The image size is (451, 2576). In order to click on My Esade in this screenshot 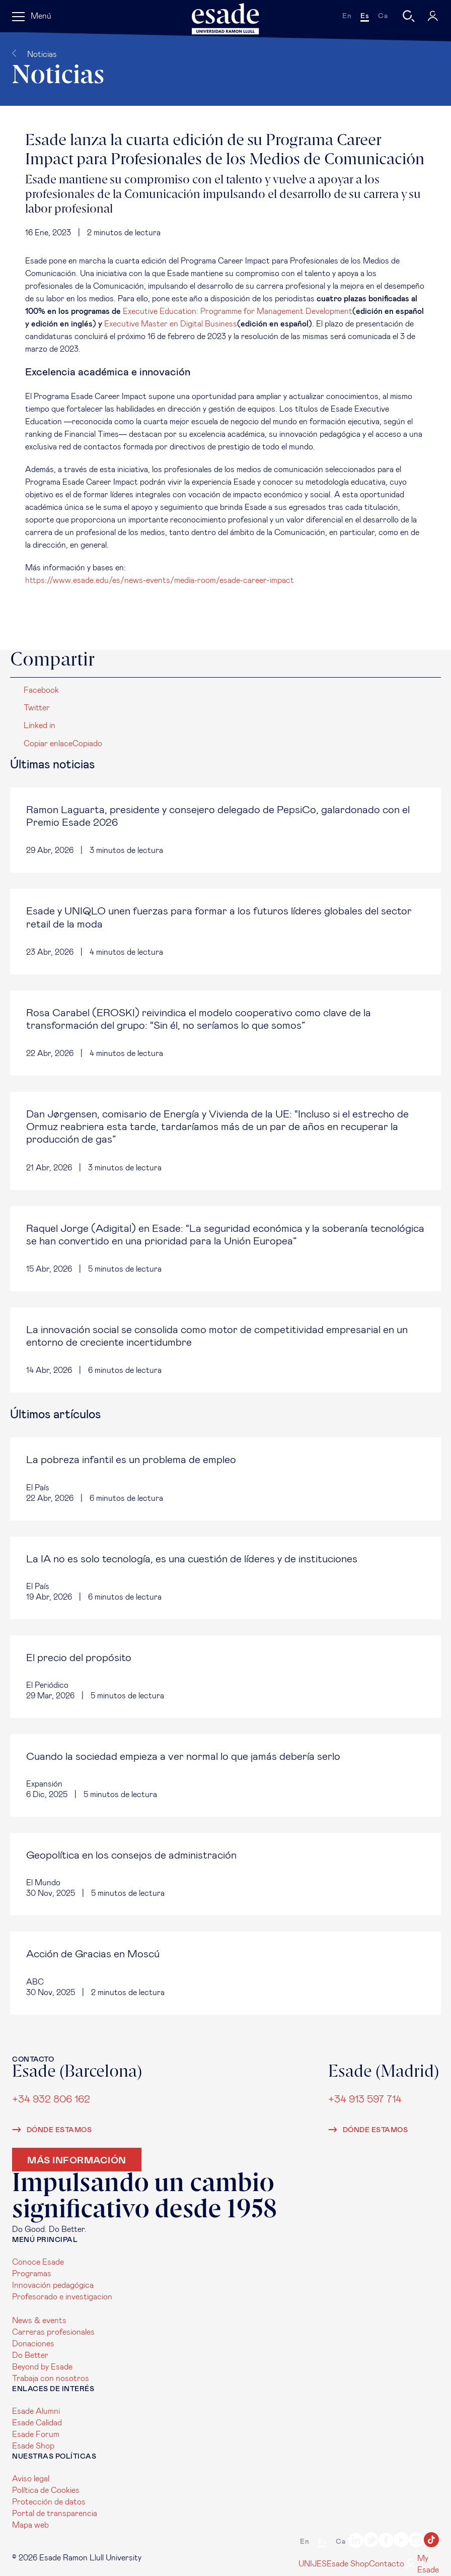, I will do `click(421, 2564)`.